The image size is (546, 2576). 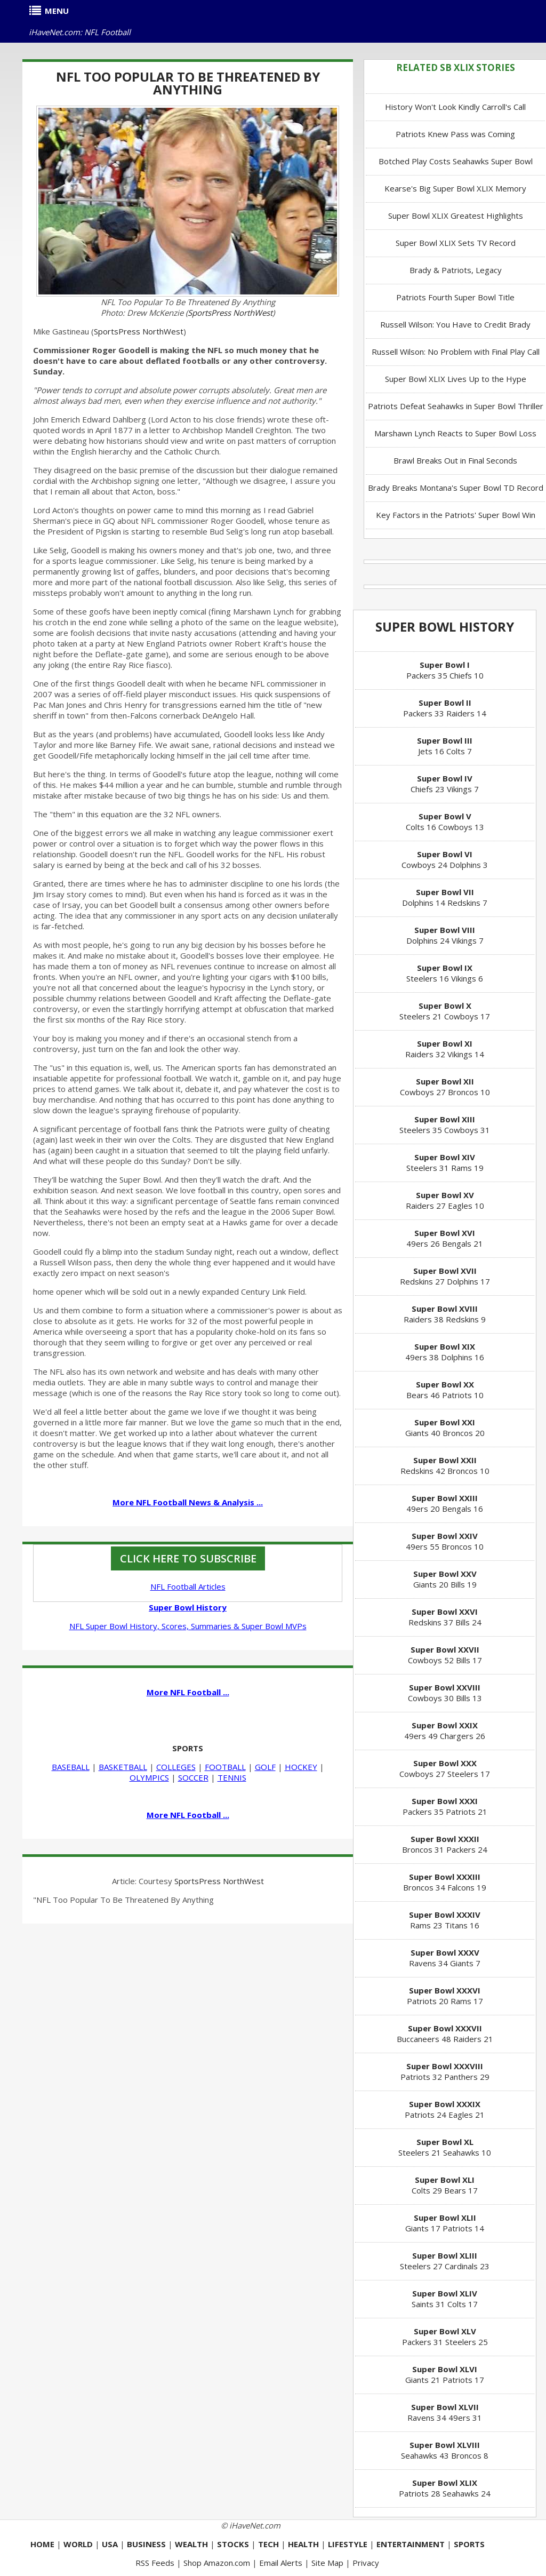 What do you see at coordinates (444, 745) in the screenshot?
I see `Jets 16 Colts 7` at bounding box center [444, 745].